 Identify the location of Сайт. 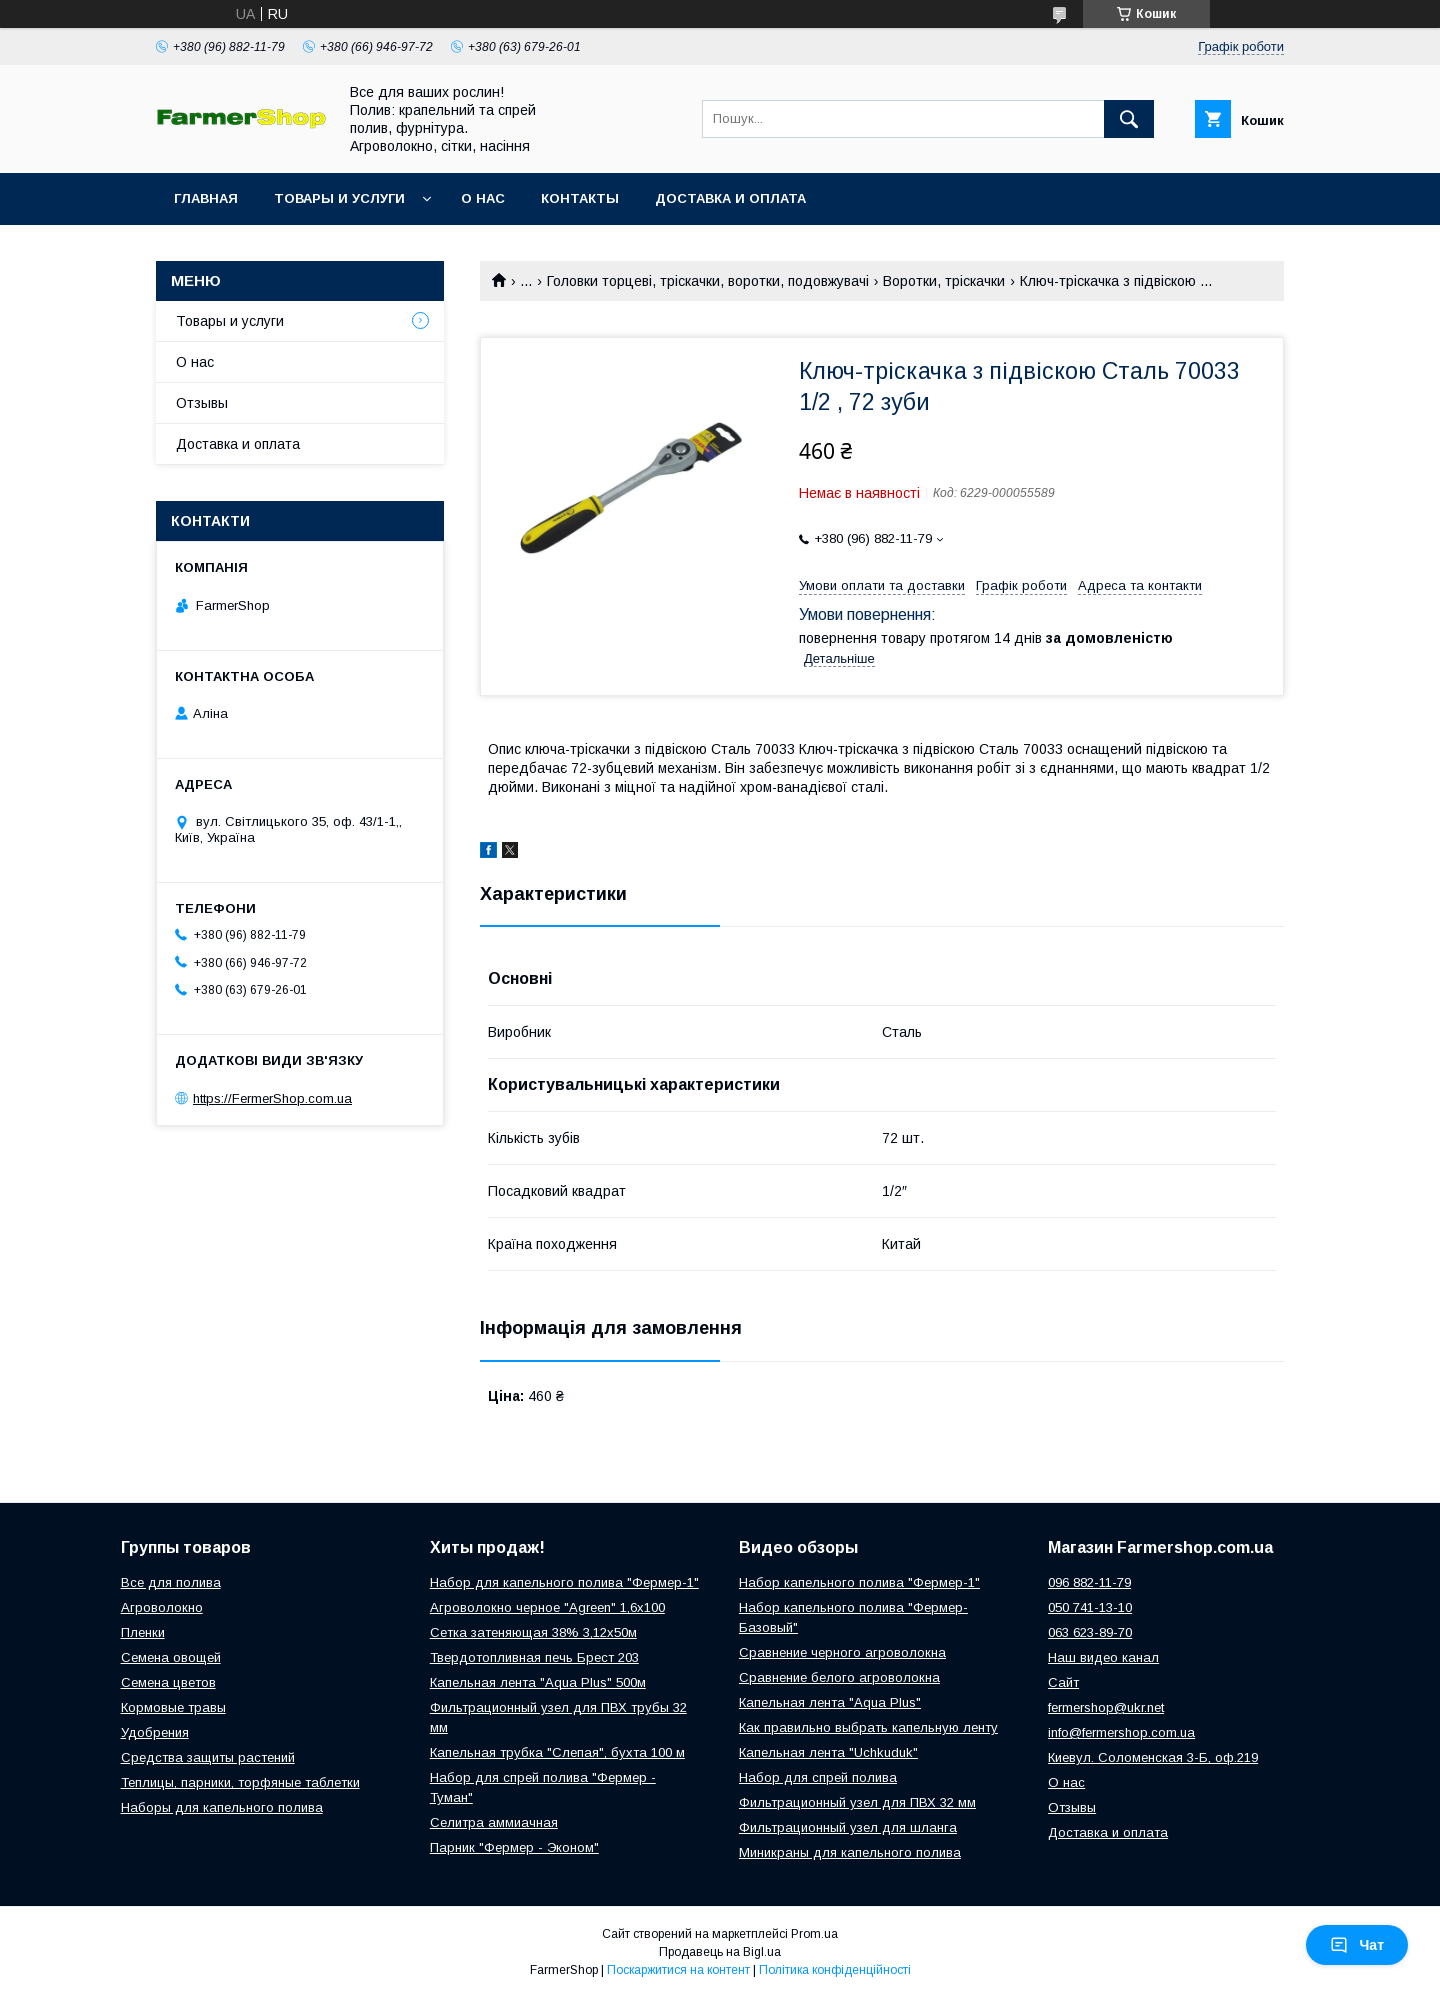
(1063, 1682).